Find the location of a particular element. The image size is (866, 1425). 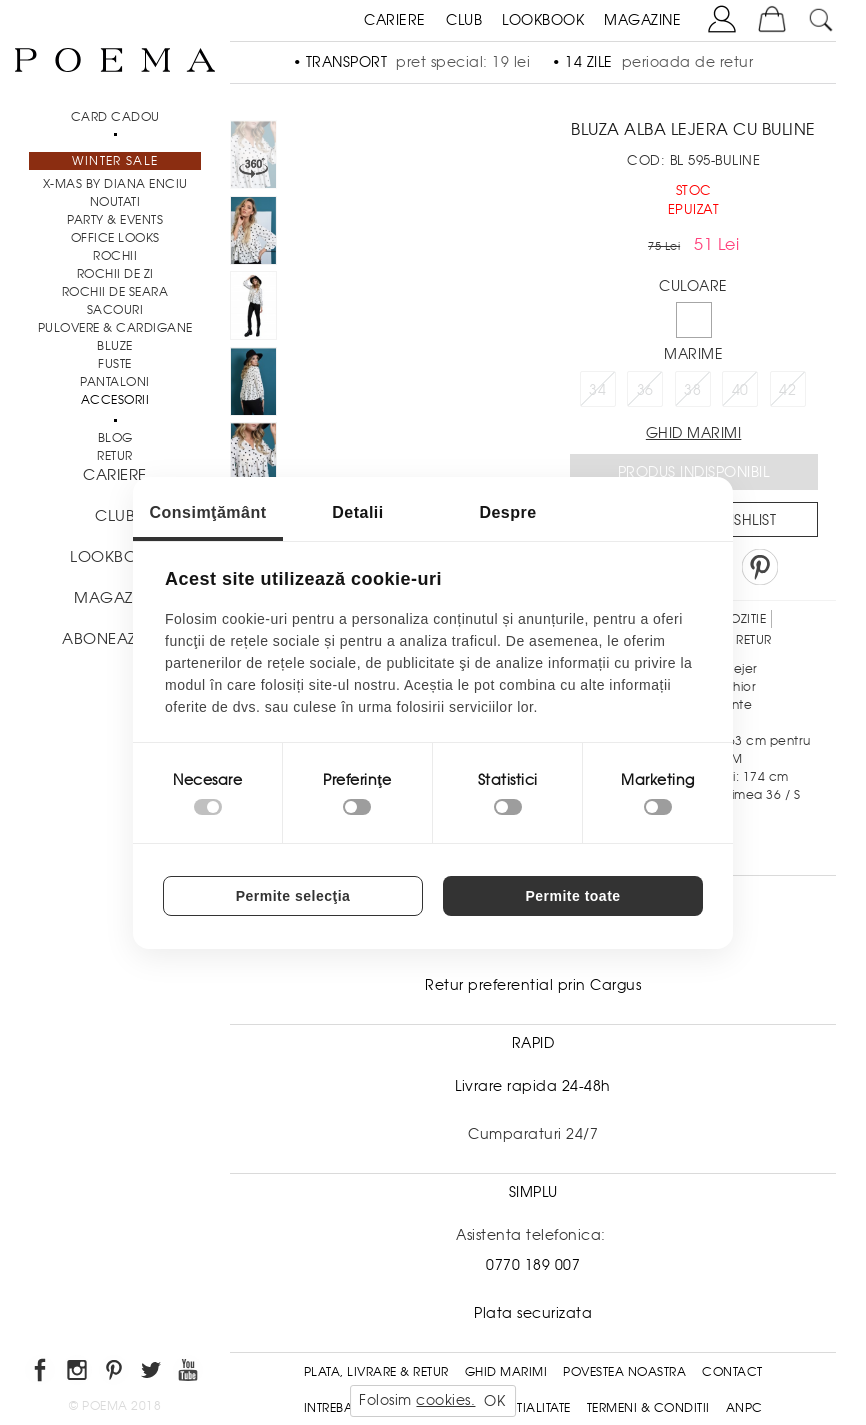

42 is located at coordinates (787, 390).